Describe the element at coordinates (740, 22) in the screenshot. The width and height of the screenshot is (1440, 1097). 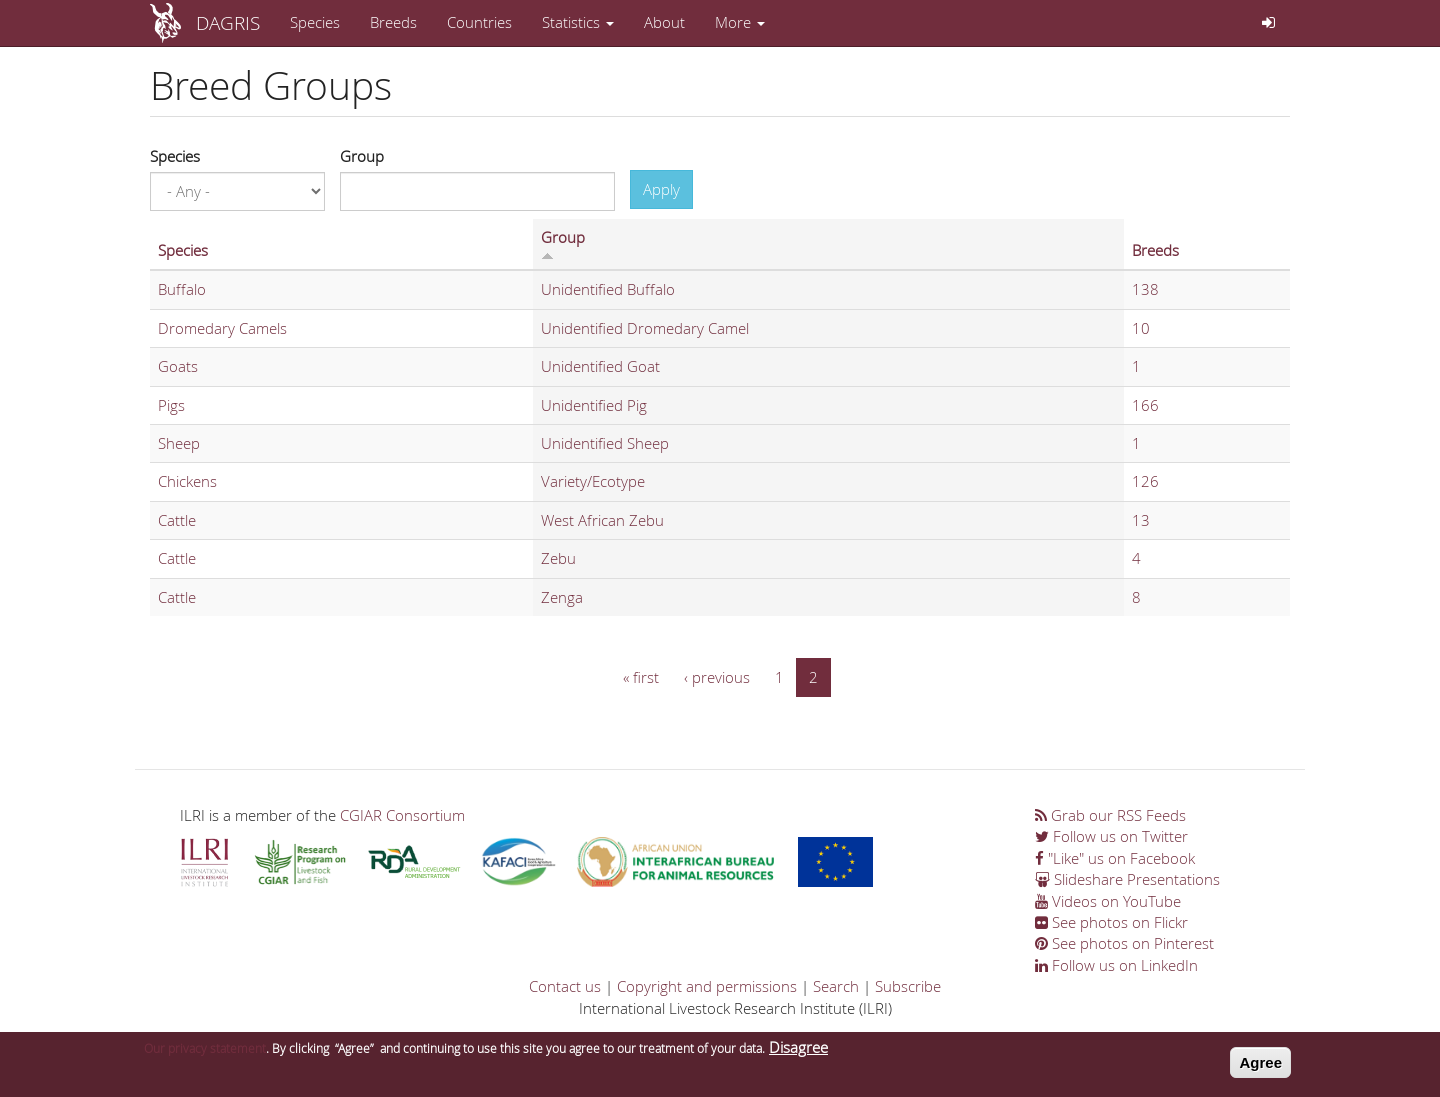
I see `More` at that location.